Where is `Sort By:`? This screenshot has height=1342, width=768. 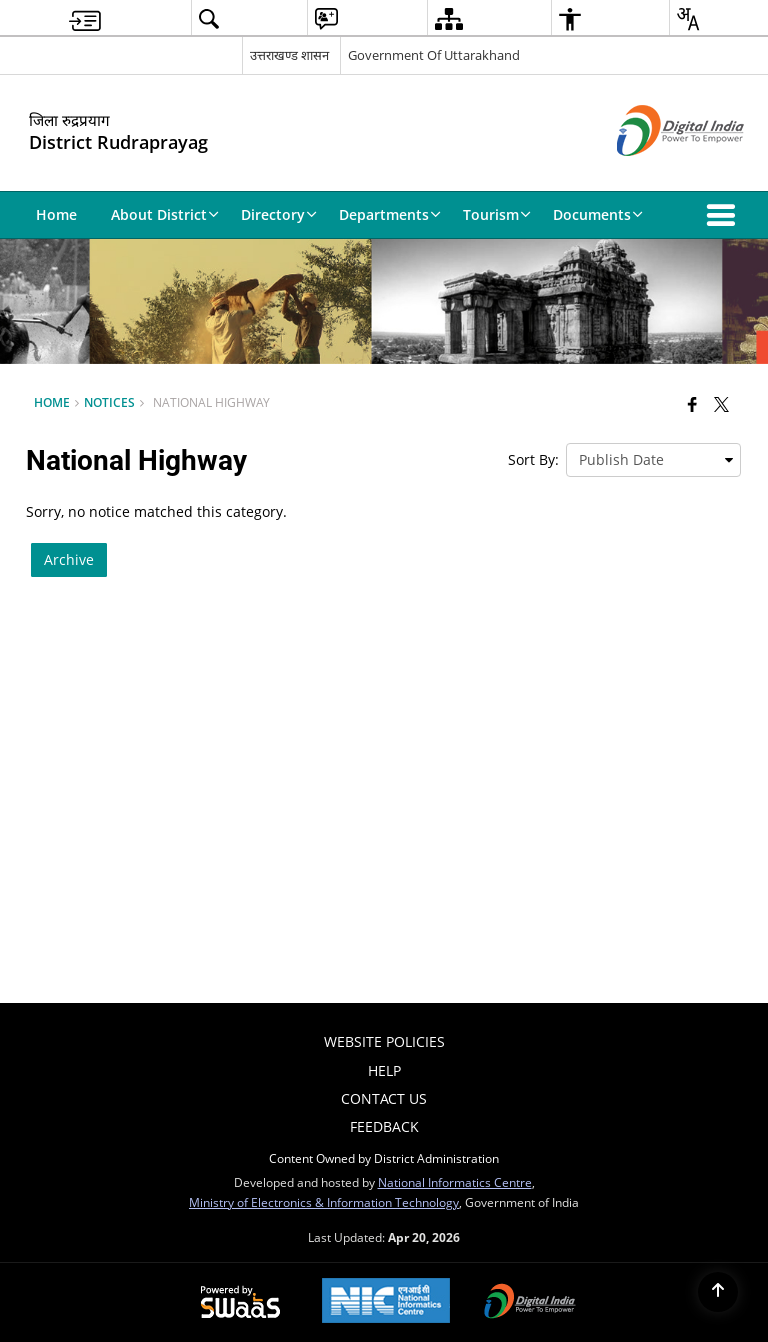
Sort By: is located at coordinates (533, 459).